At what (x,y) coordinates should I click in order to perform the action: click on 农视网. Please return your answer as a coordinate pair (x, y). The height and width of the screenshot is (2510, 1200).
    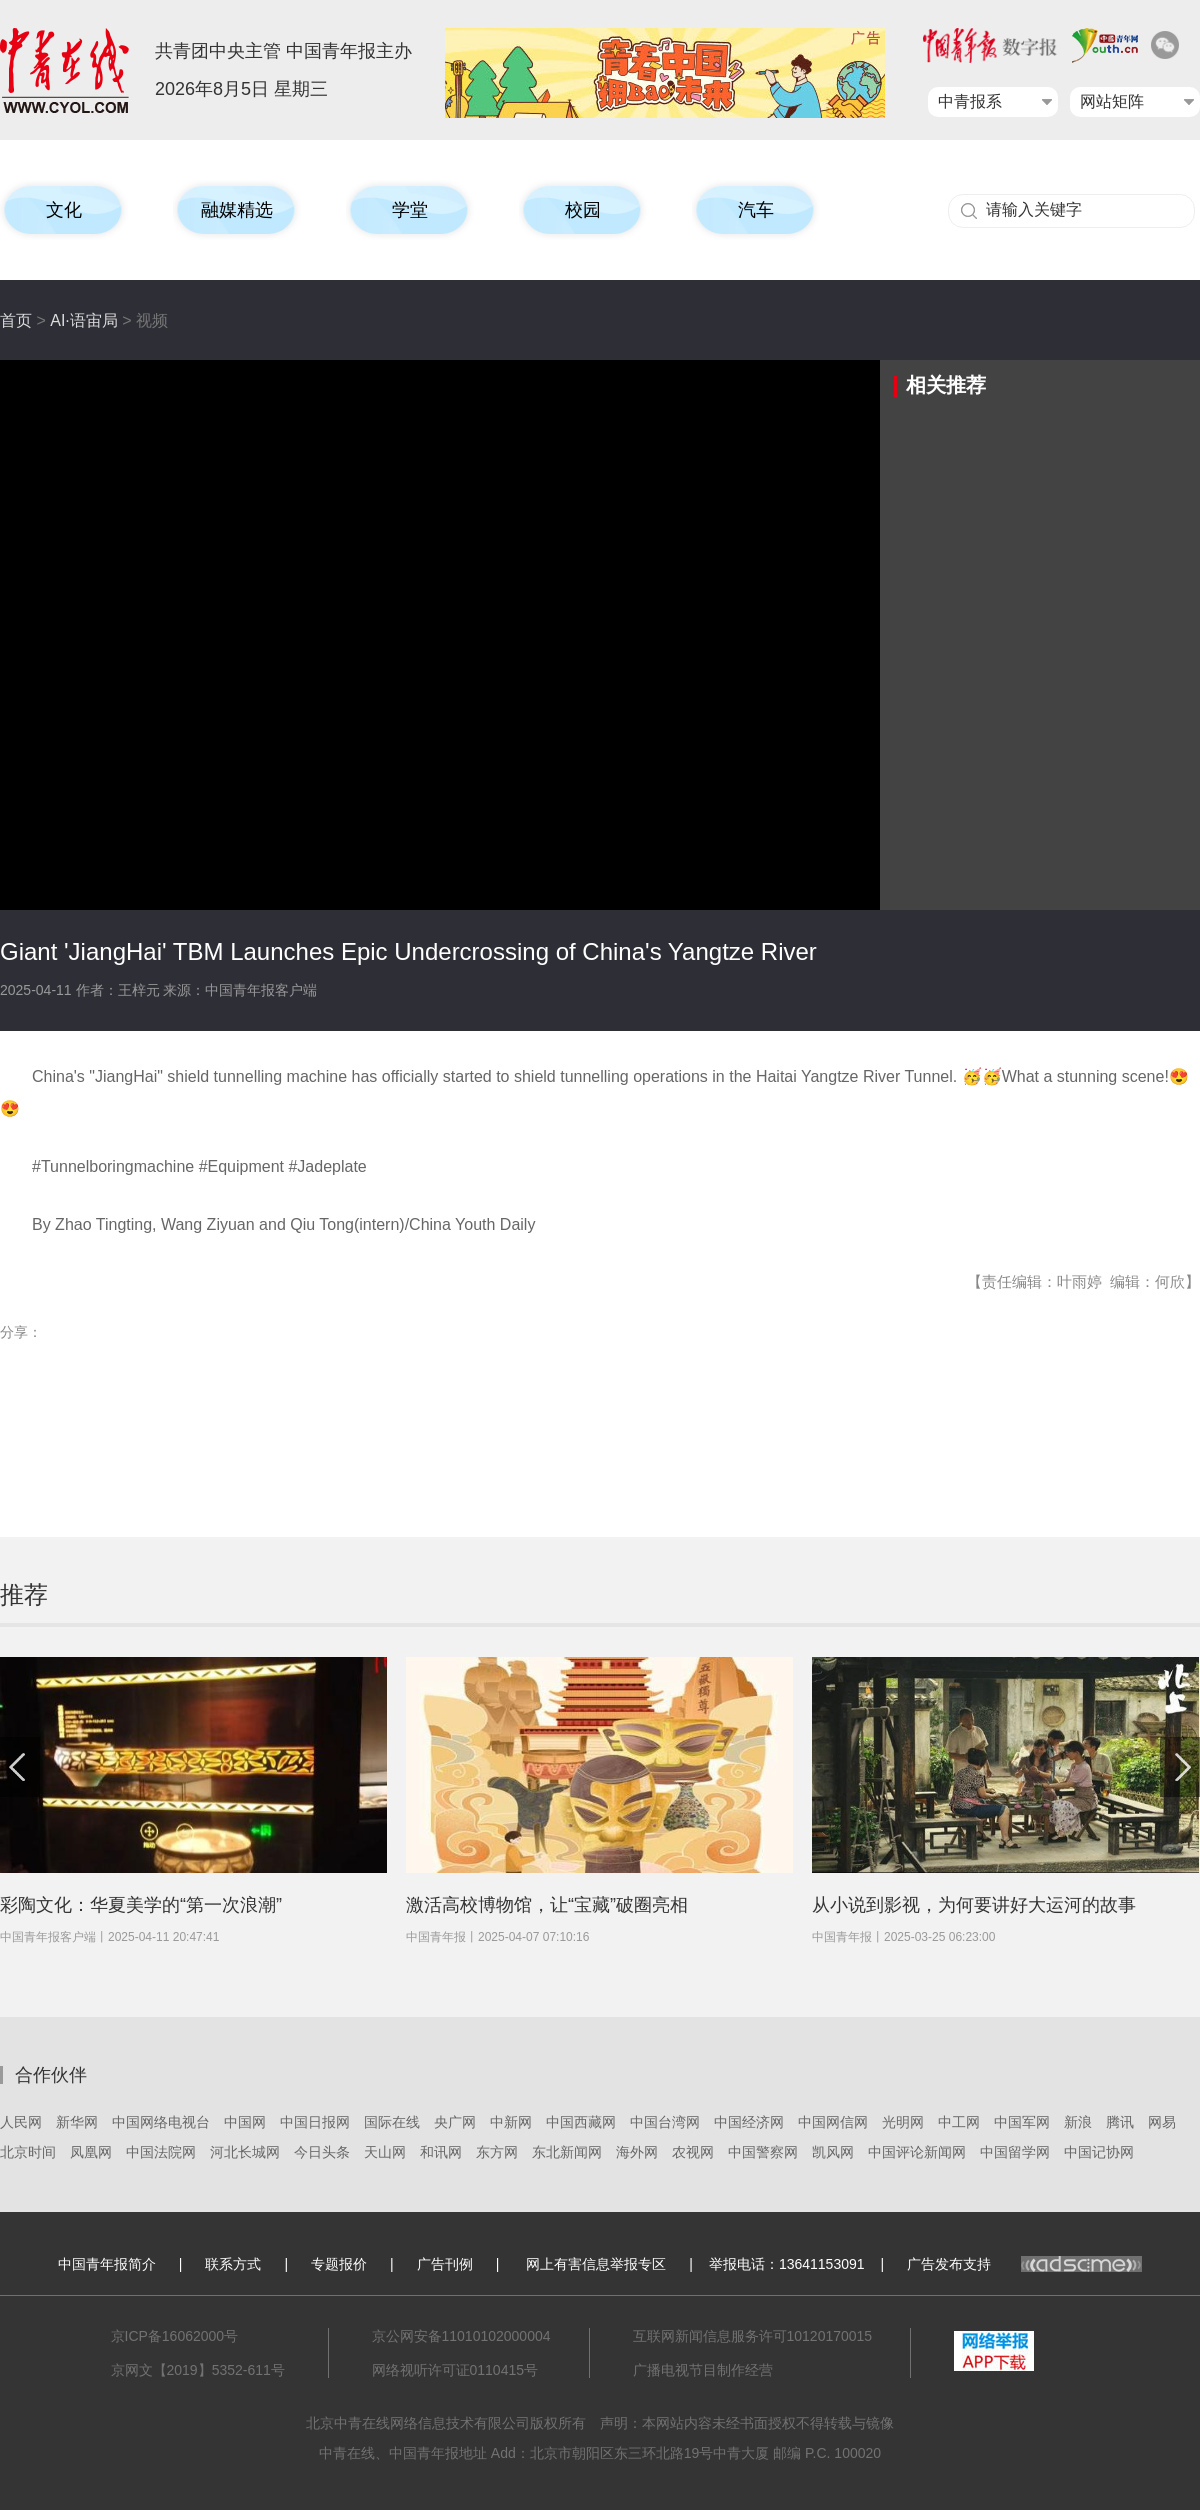
    Looking at the image, I should click on (693, 2152).